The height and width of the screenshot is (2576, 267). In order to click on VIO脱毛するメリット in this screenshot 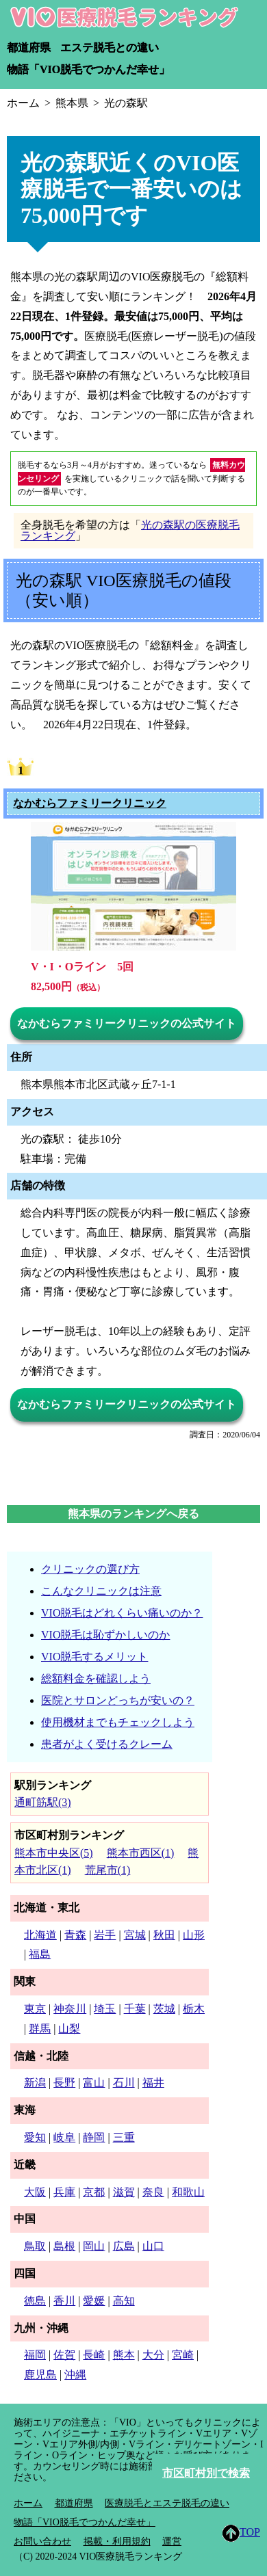, I will do `click(94, 1656)`.